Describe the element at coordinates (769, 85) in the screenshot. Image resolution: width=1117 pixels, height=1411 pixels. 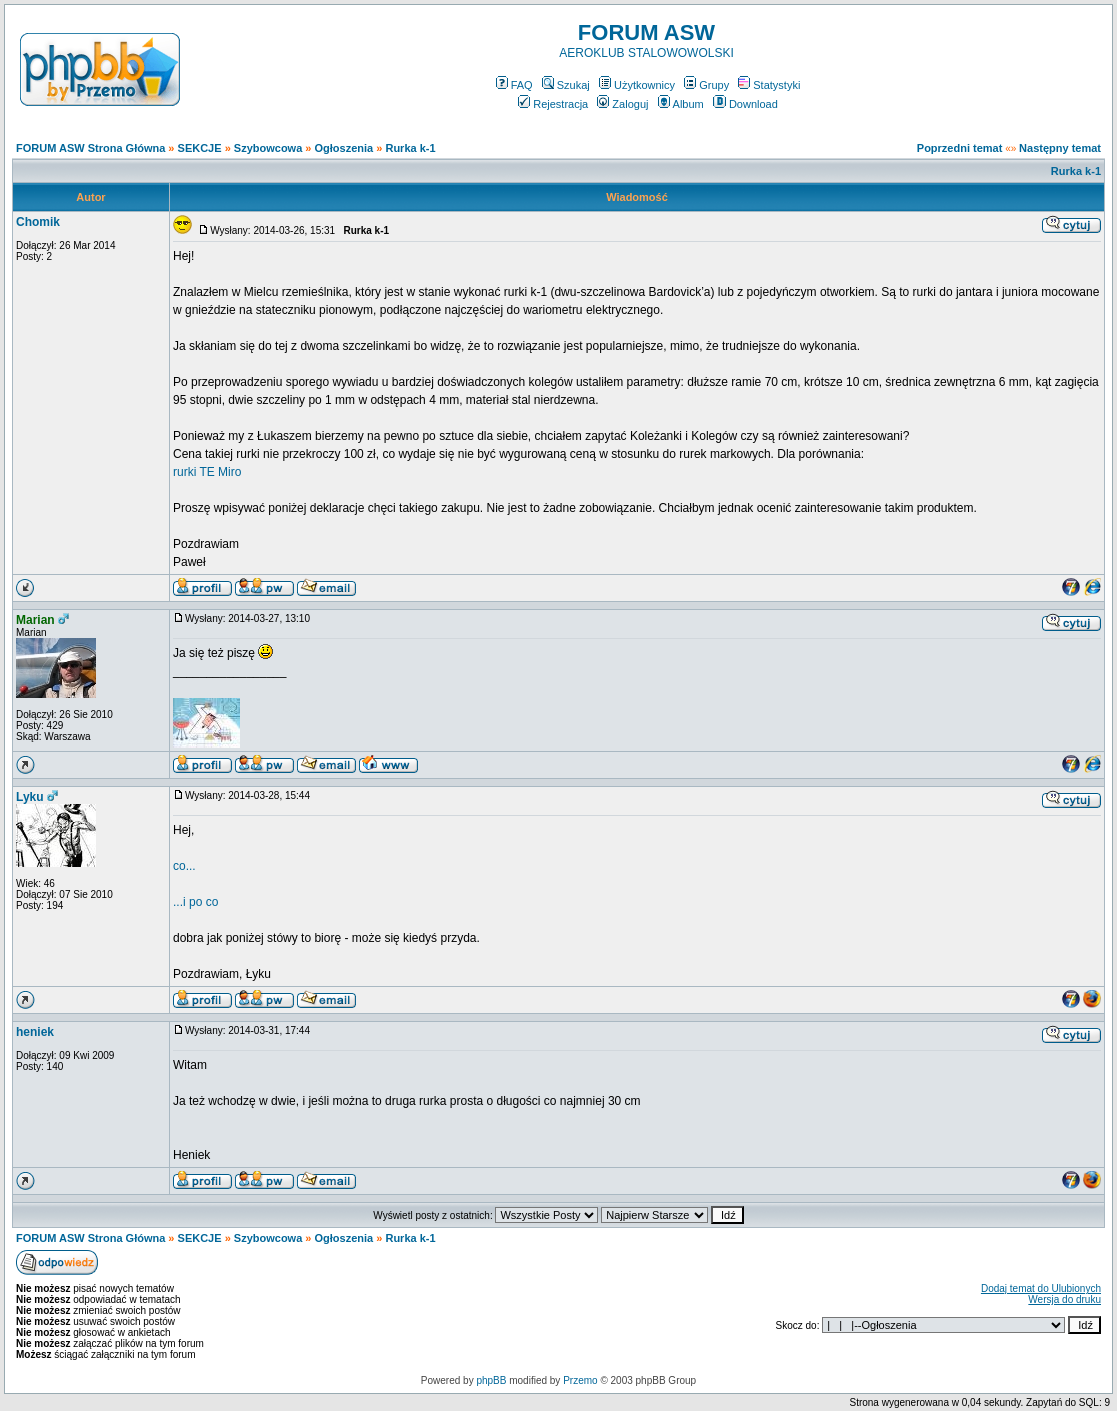
I see `Statystyki` at that location.